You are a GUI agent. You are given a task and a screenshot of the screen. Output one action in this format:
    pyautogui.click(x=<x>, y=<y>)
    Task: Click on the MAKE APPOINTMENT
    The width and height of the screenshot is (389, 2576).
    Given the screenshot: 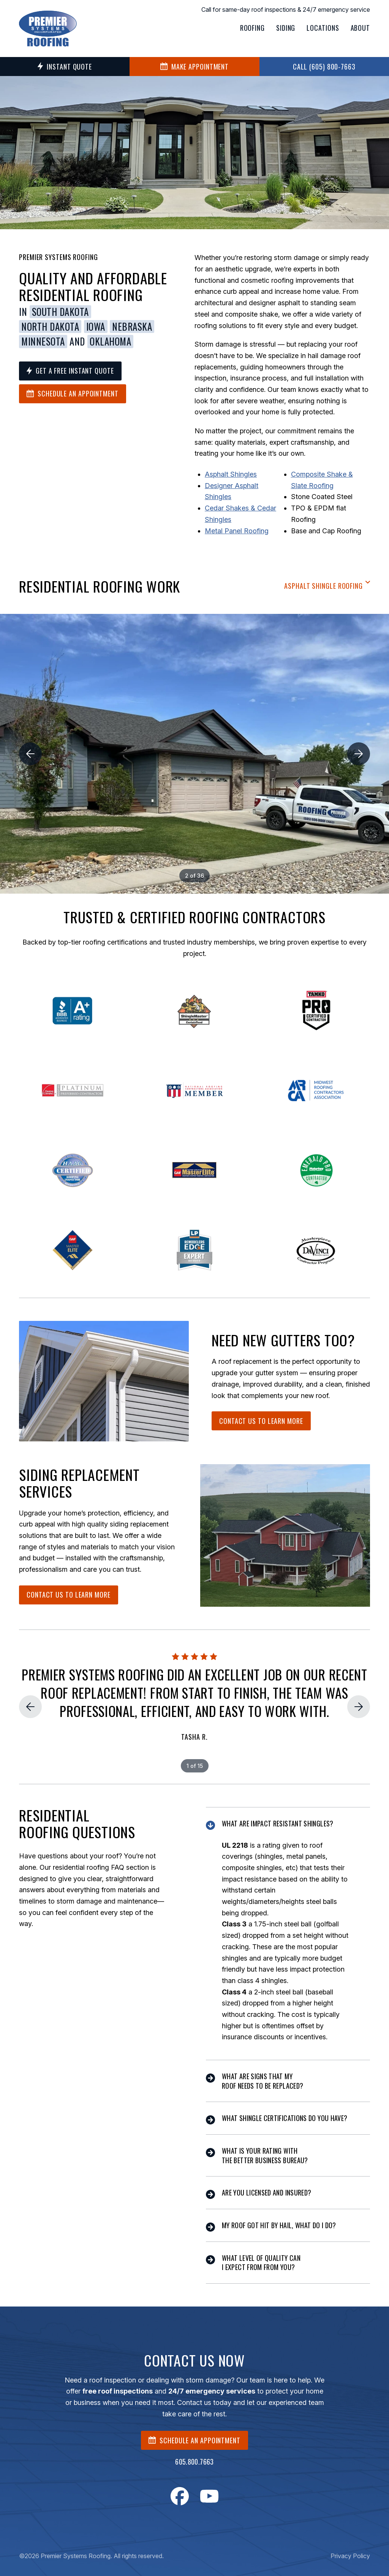 What is the action you would take?
    pyautogui.click(x=194, y=66)
    